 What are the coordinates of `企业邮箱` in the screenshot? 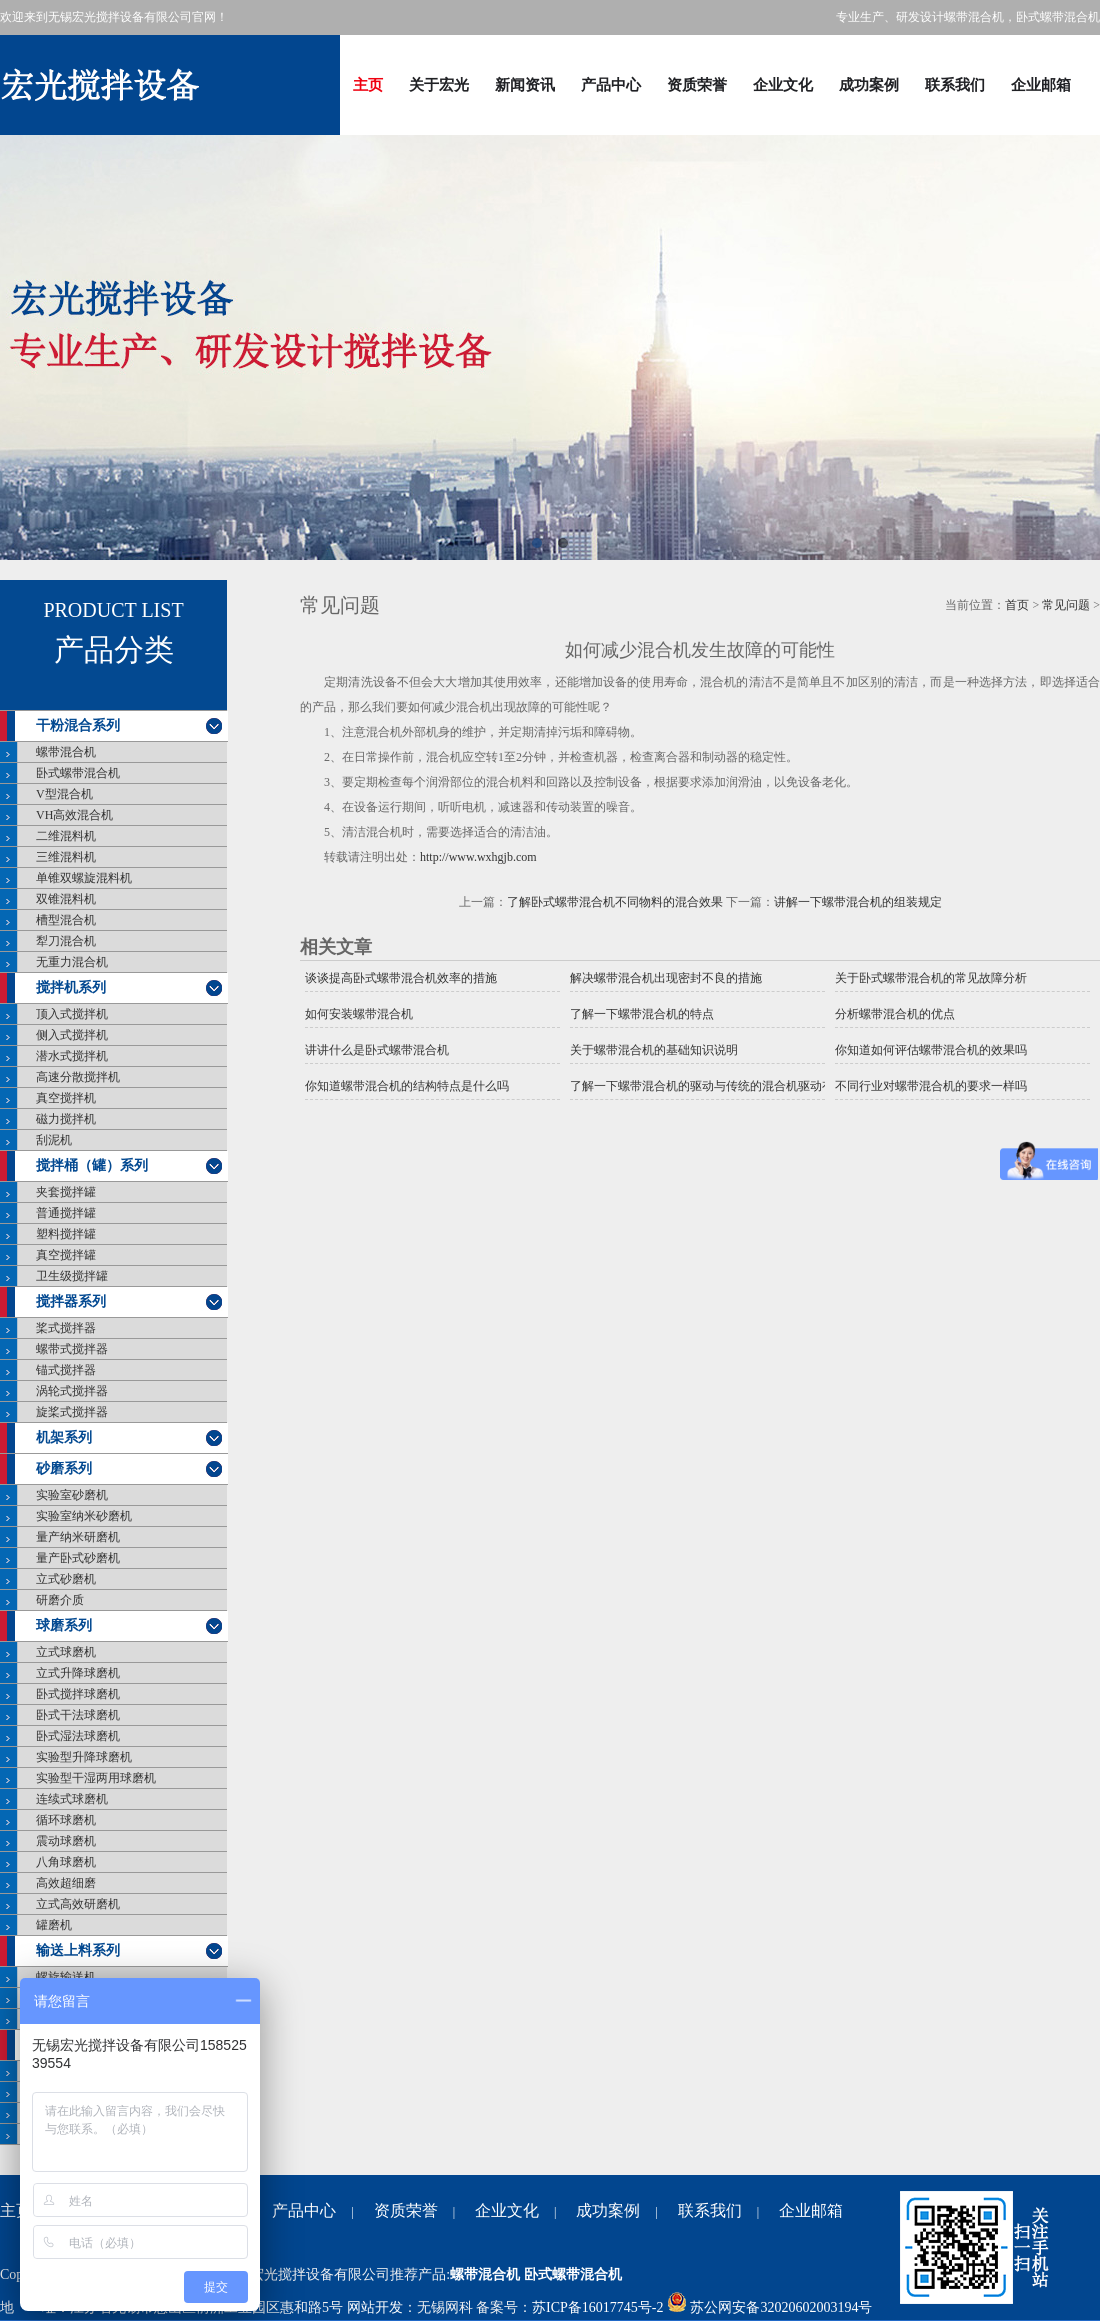 It's located at (1041, 84).